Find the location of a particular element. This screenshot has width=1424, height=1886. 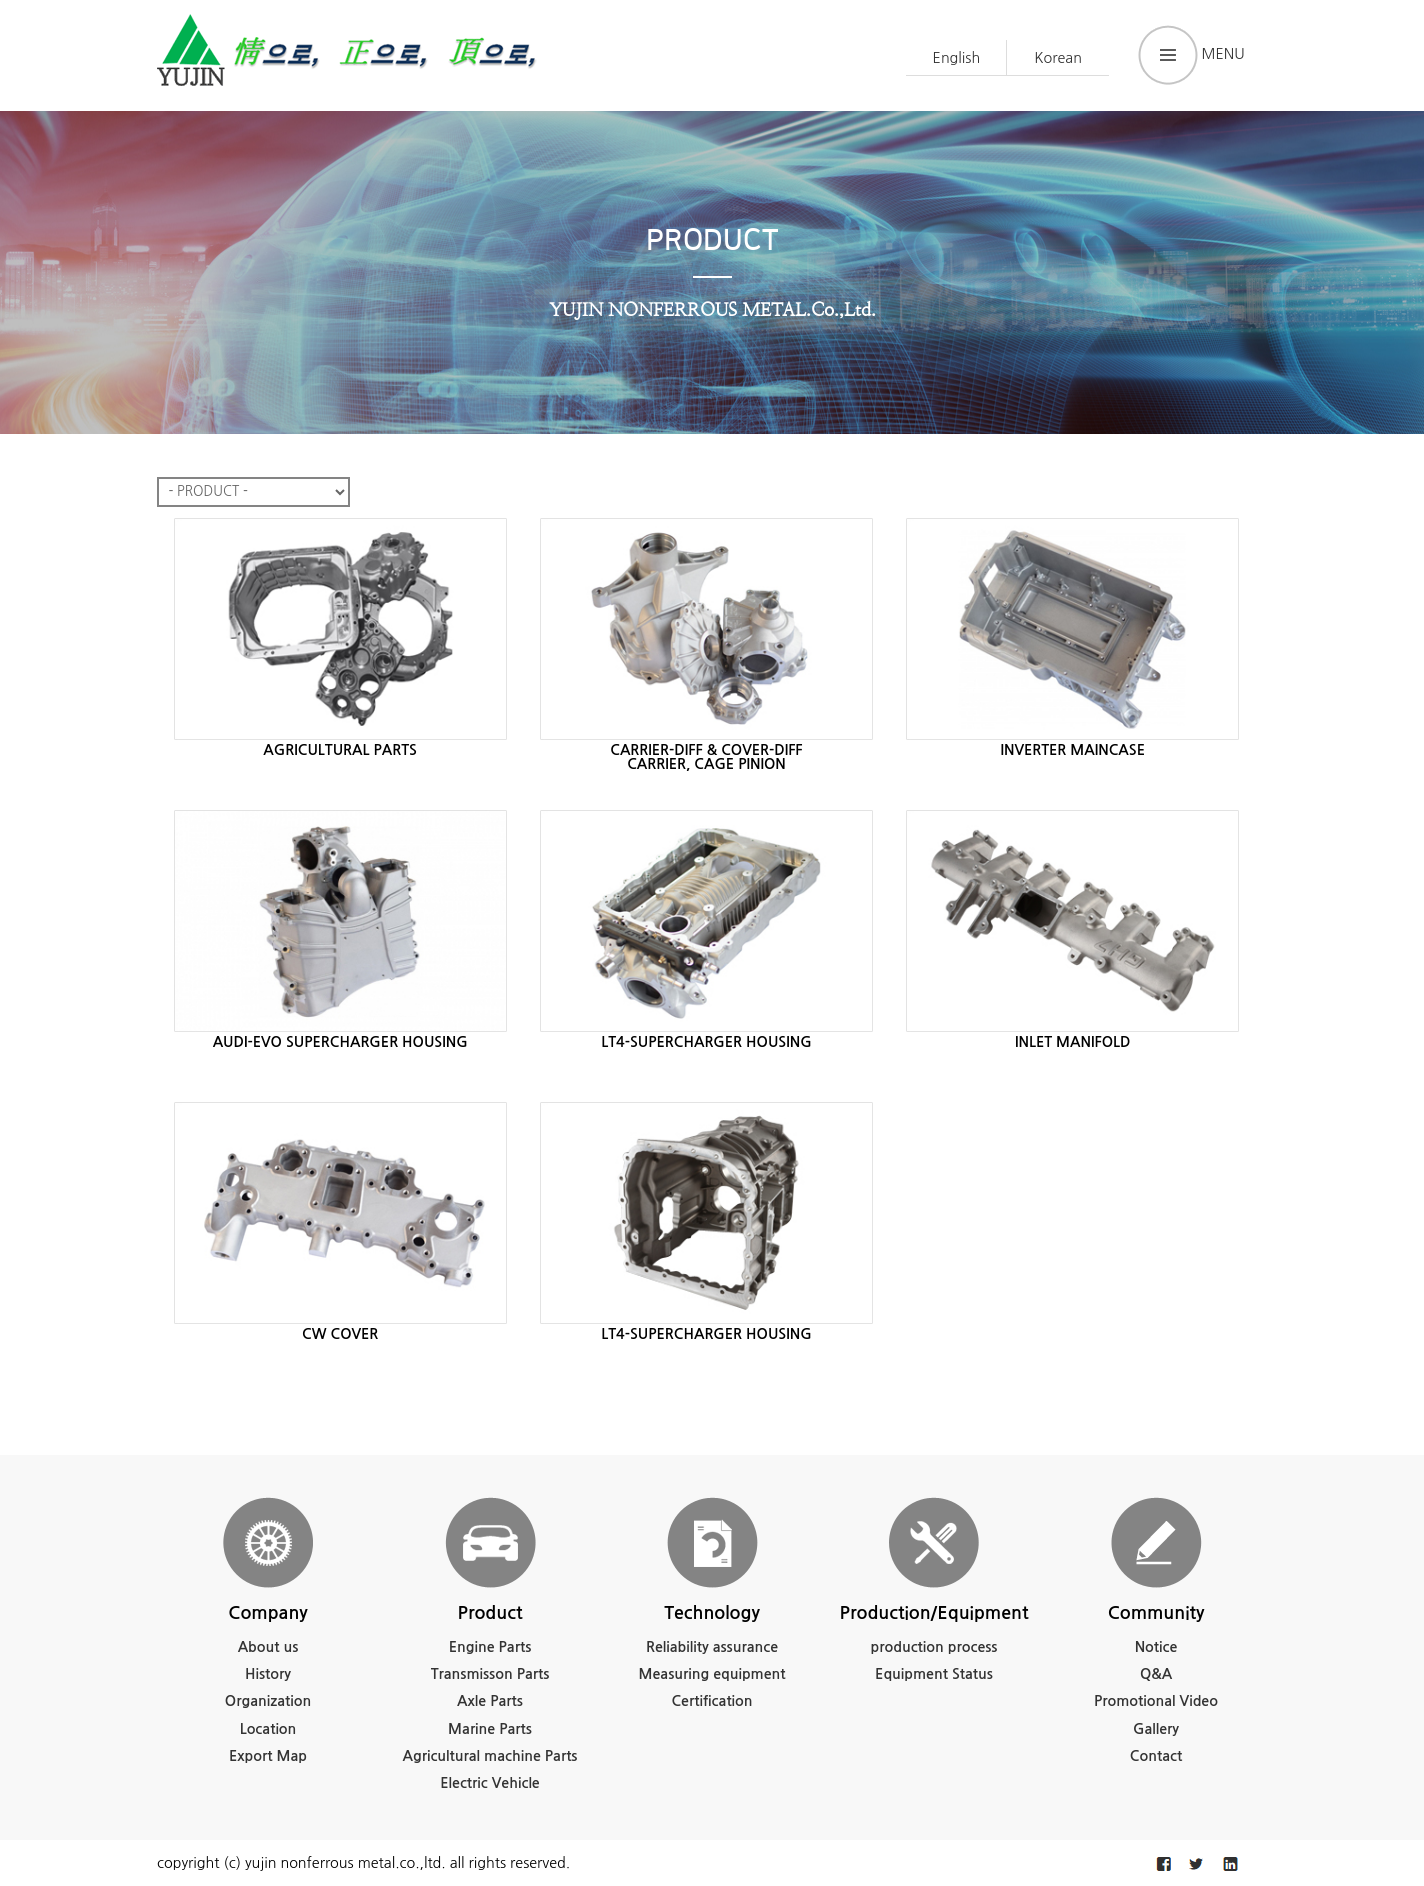

About us is located at coordinates (268, 1647).